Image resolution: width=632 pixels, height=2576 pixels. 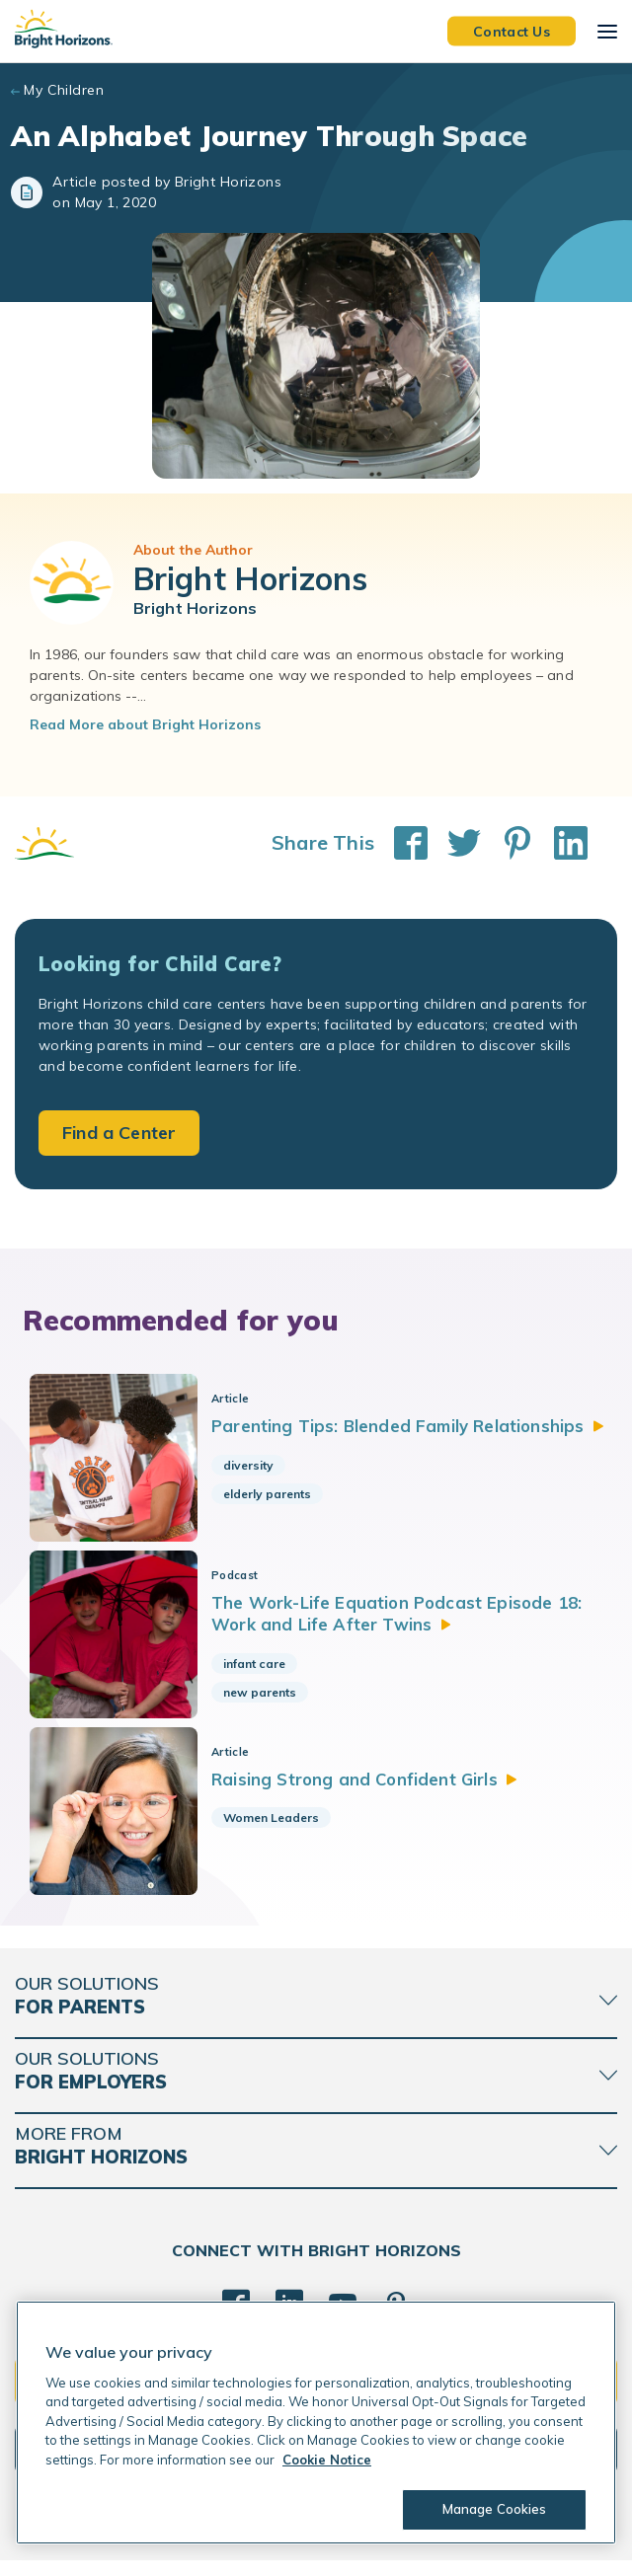 I want to click on Acceptable Use Policy, so click(x=277, y=2545).